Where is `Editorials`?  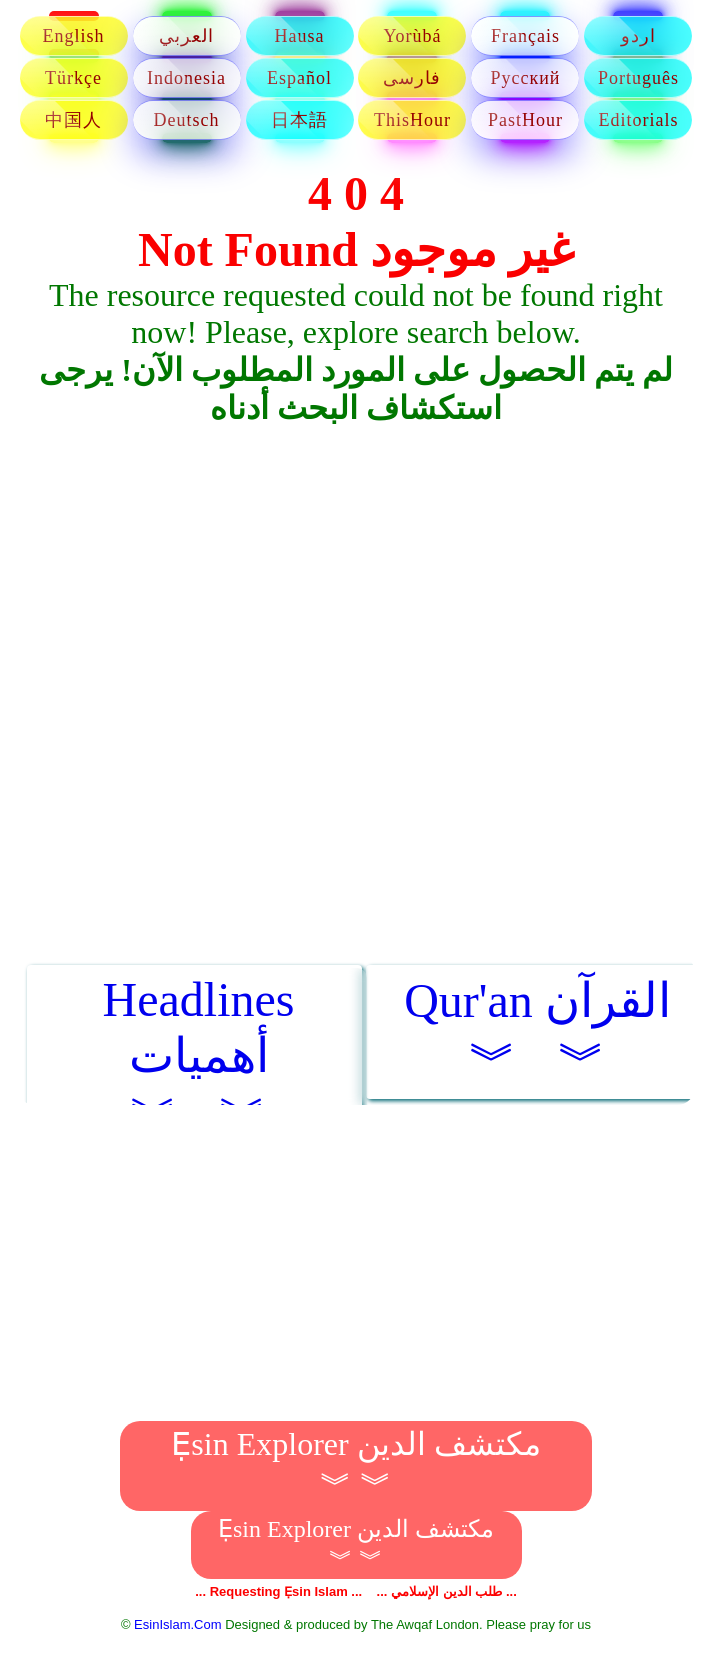 Editorials is located at coordinates (638, 120).